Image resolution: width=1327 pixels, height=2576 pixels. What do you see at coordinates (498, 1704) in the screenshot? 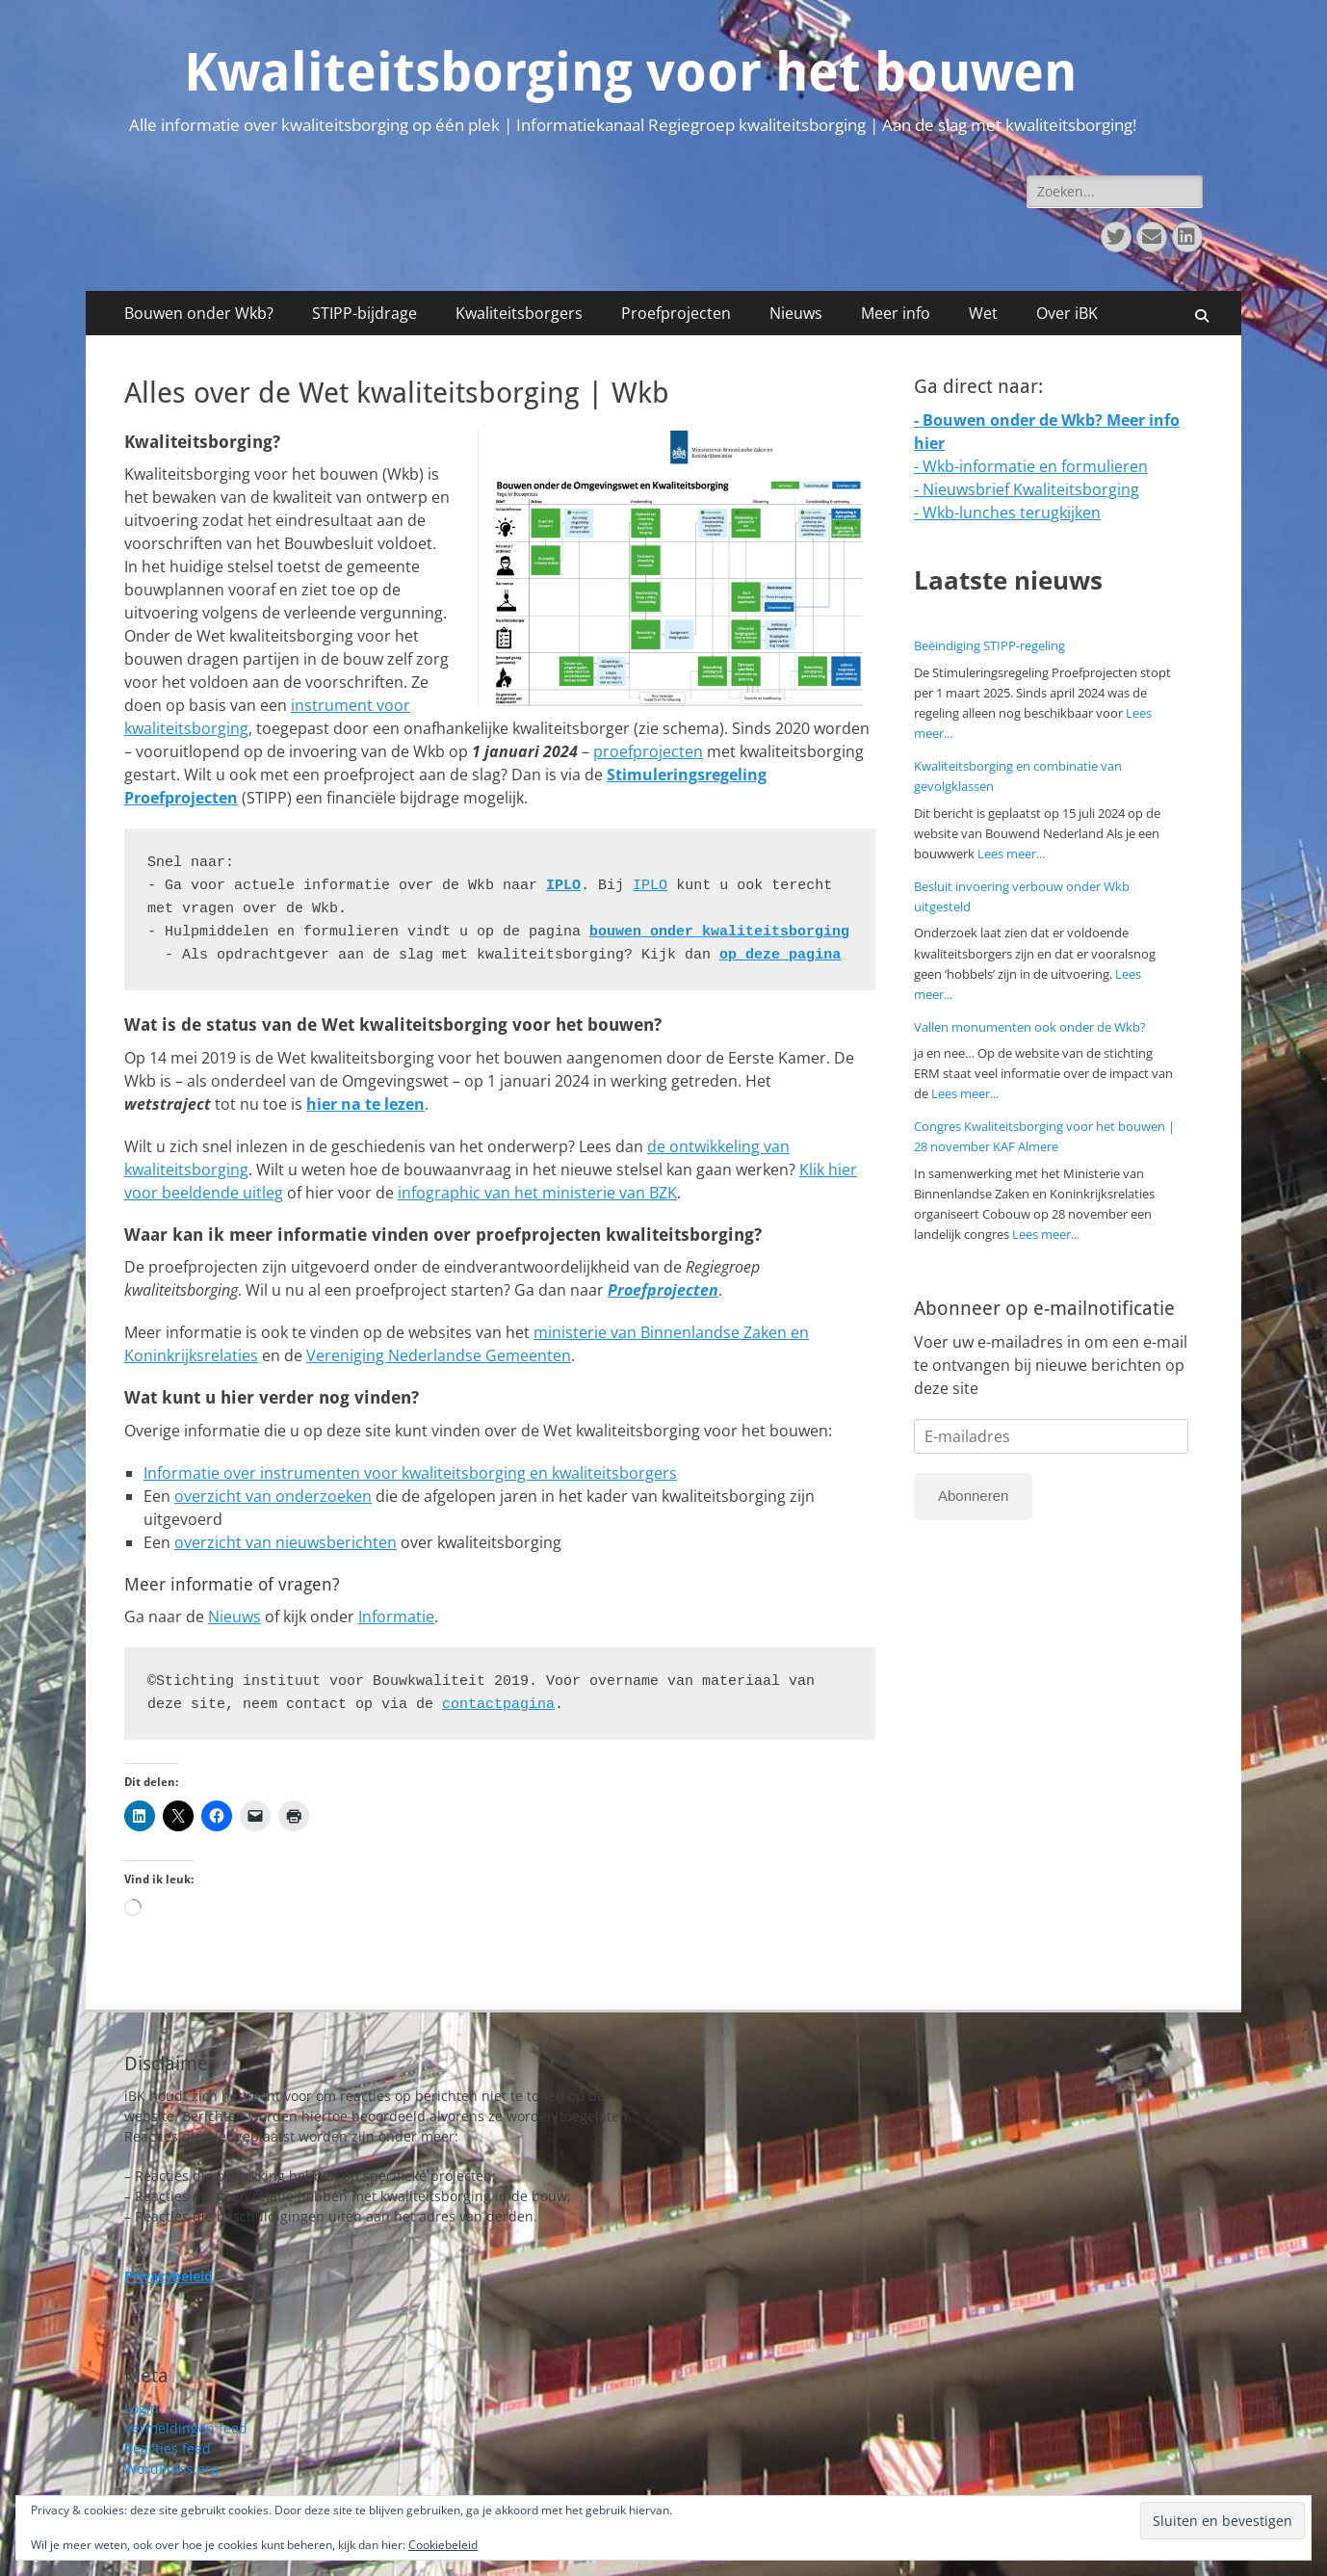
I see `contactpagina` at bounding box center [498, 1704].